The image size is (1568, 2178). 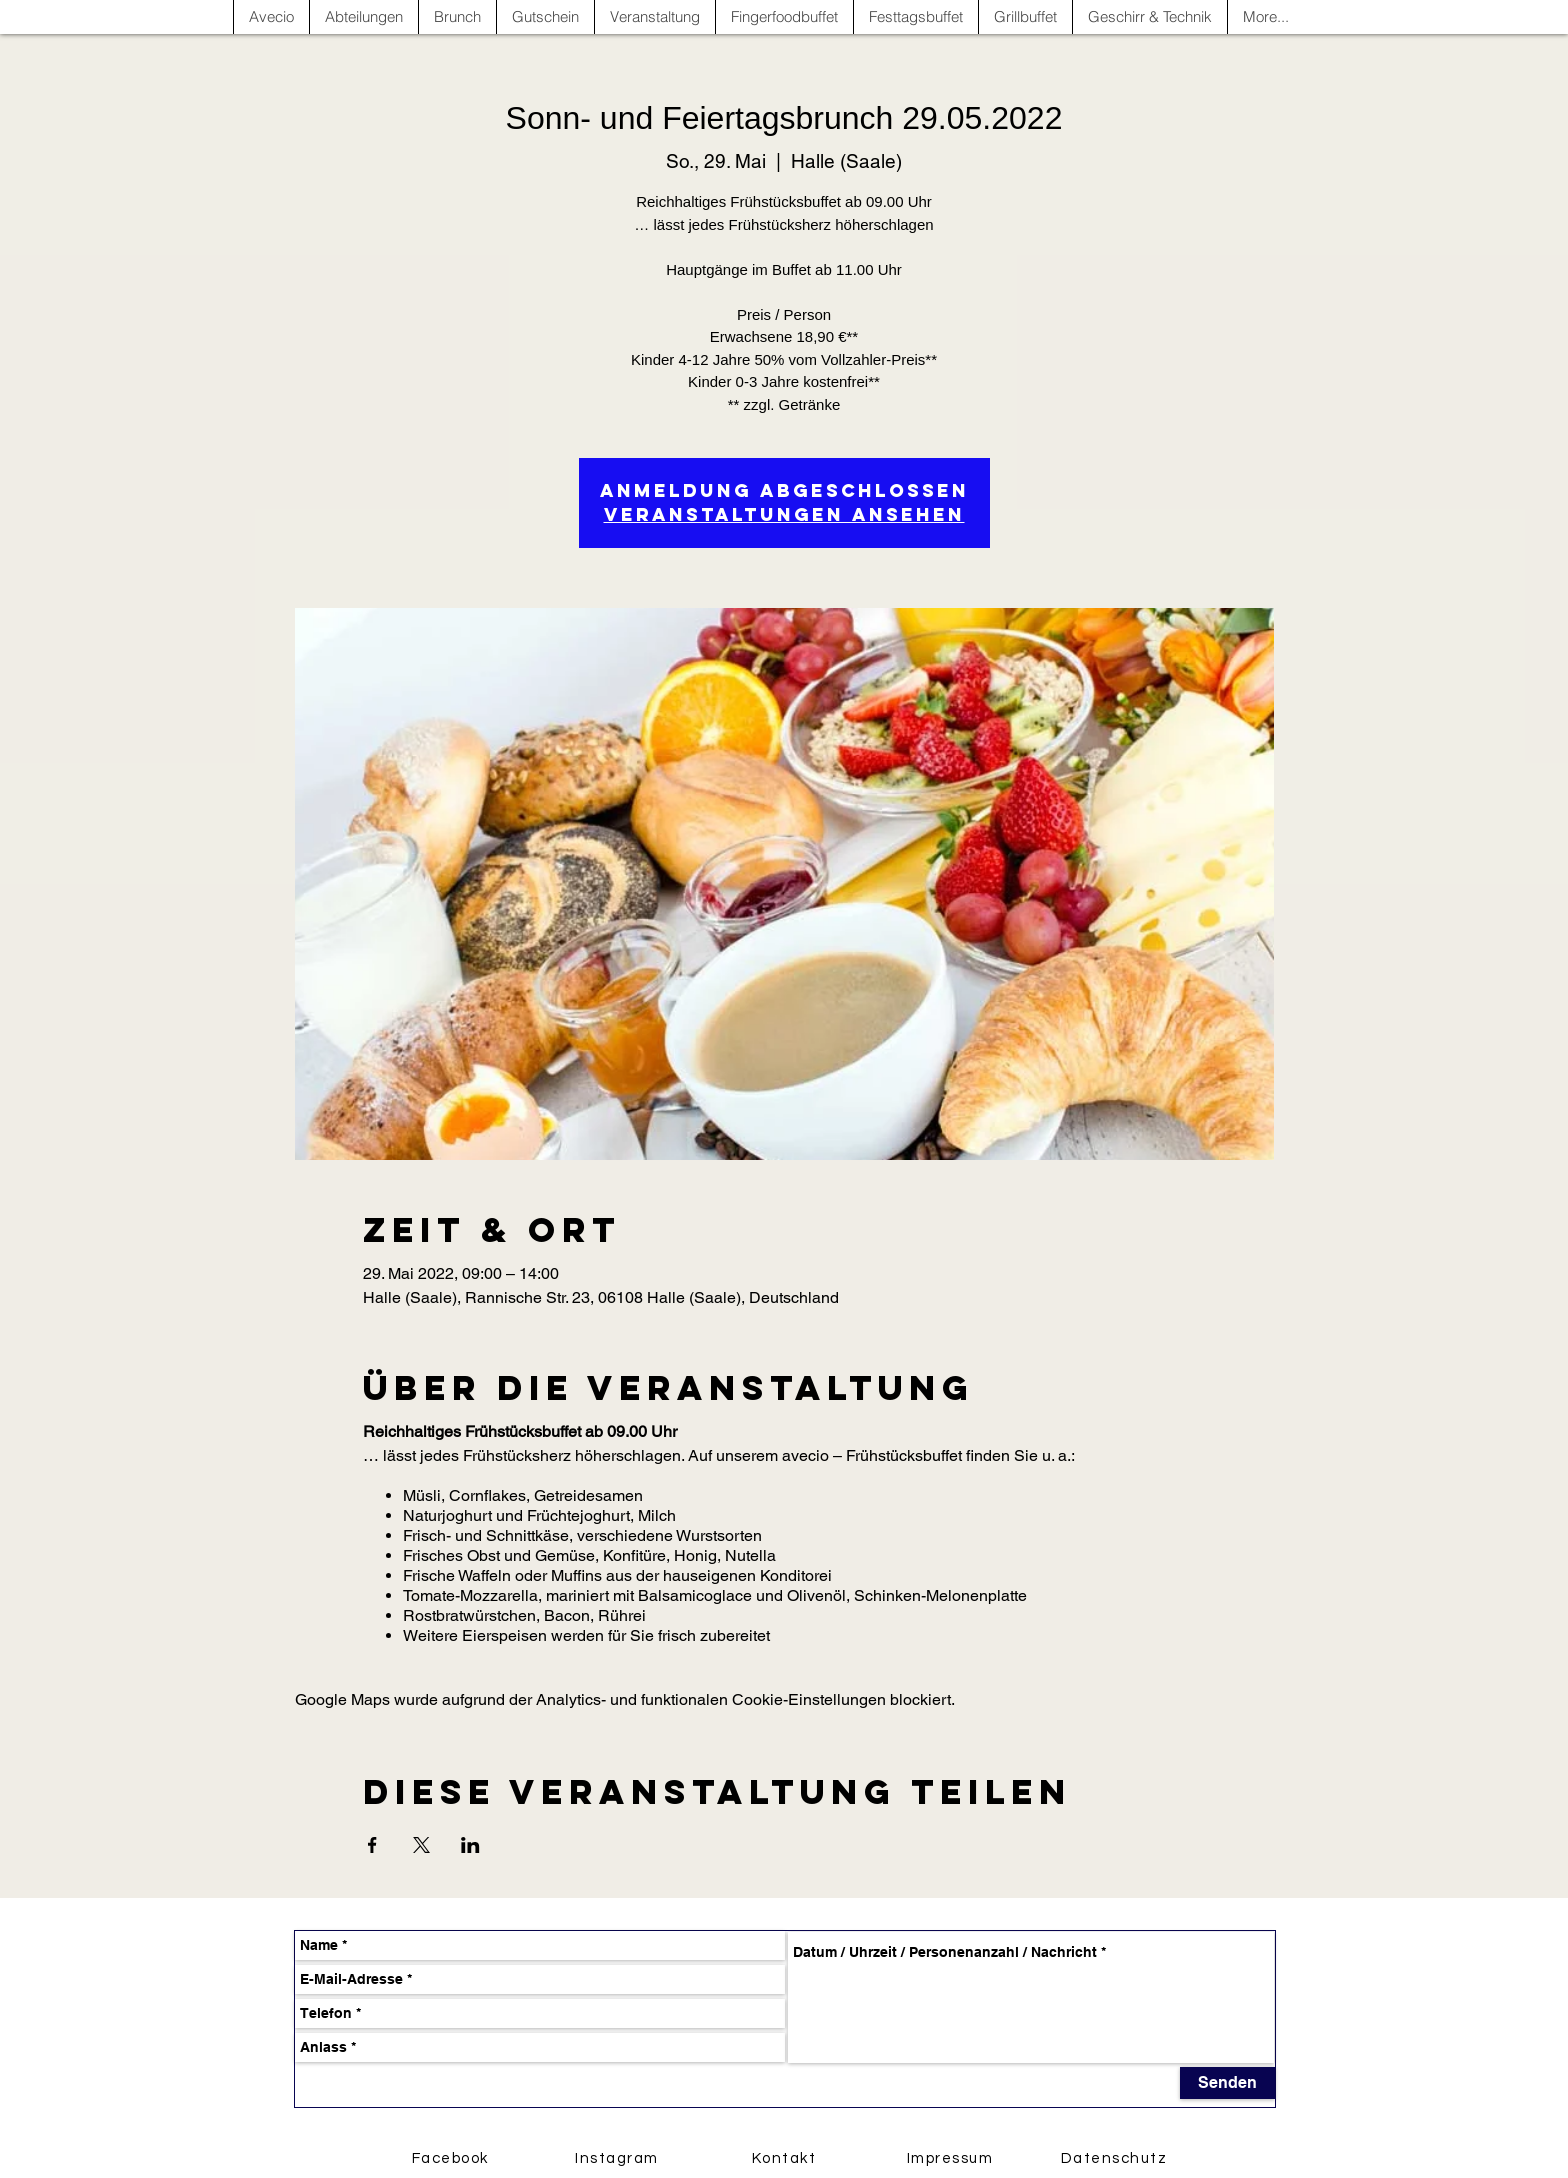 What do you see at coordinates (372, 1845) in the screenshot?
I see `[Veranstaltung teilen auf Facebook]` at bounding box center [372, 1845].